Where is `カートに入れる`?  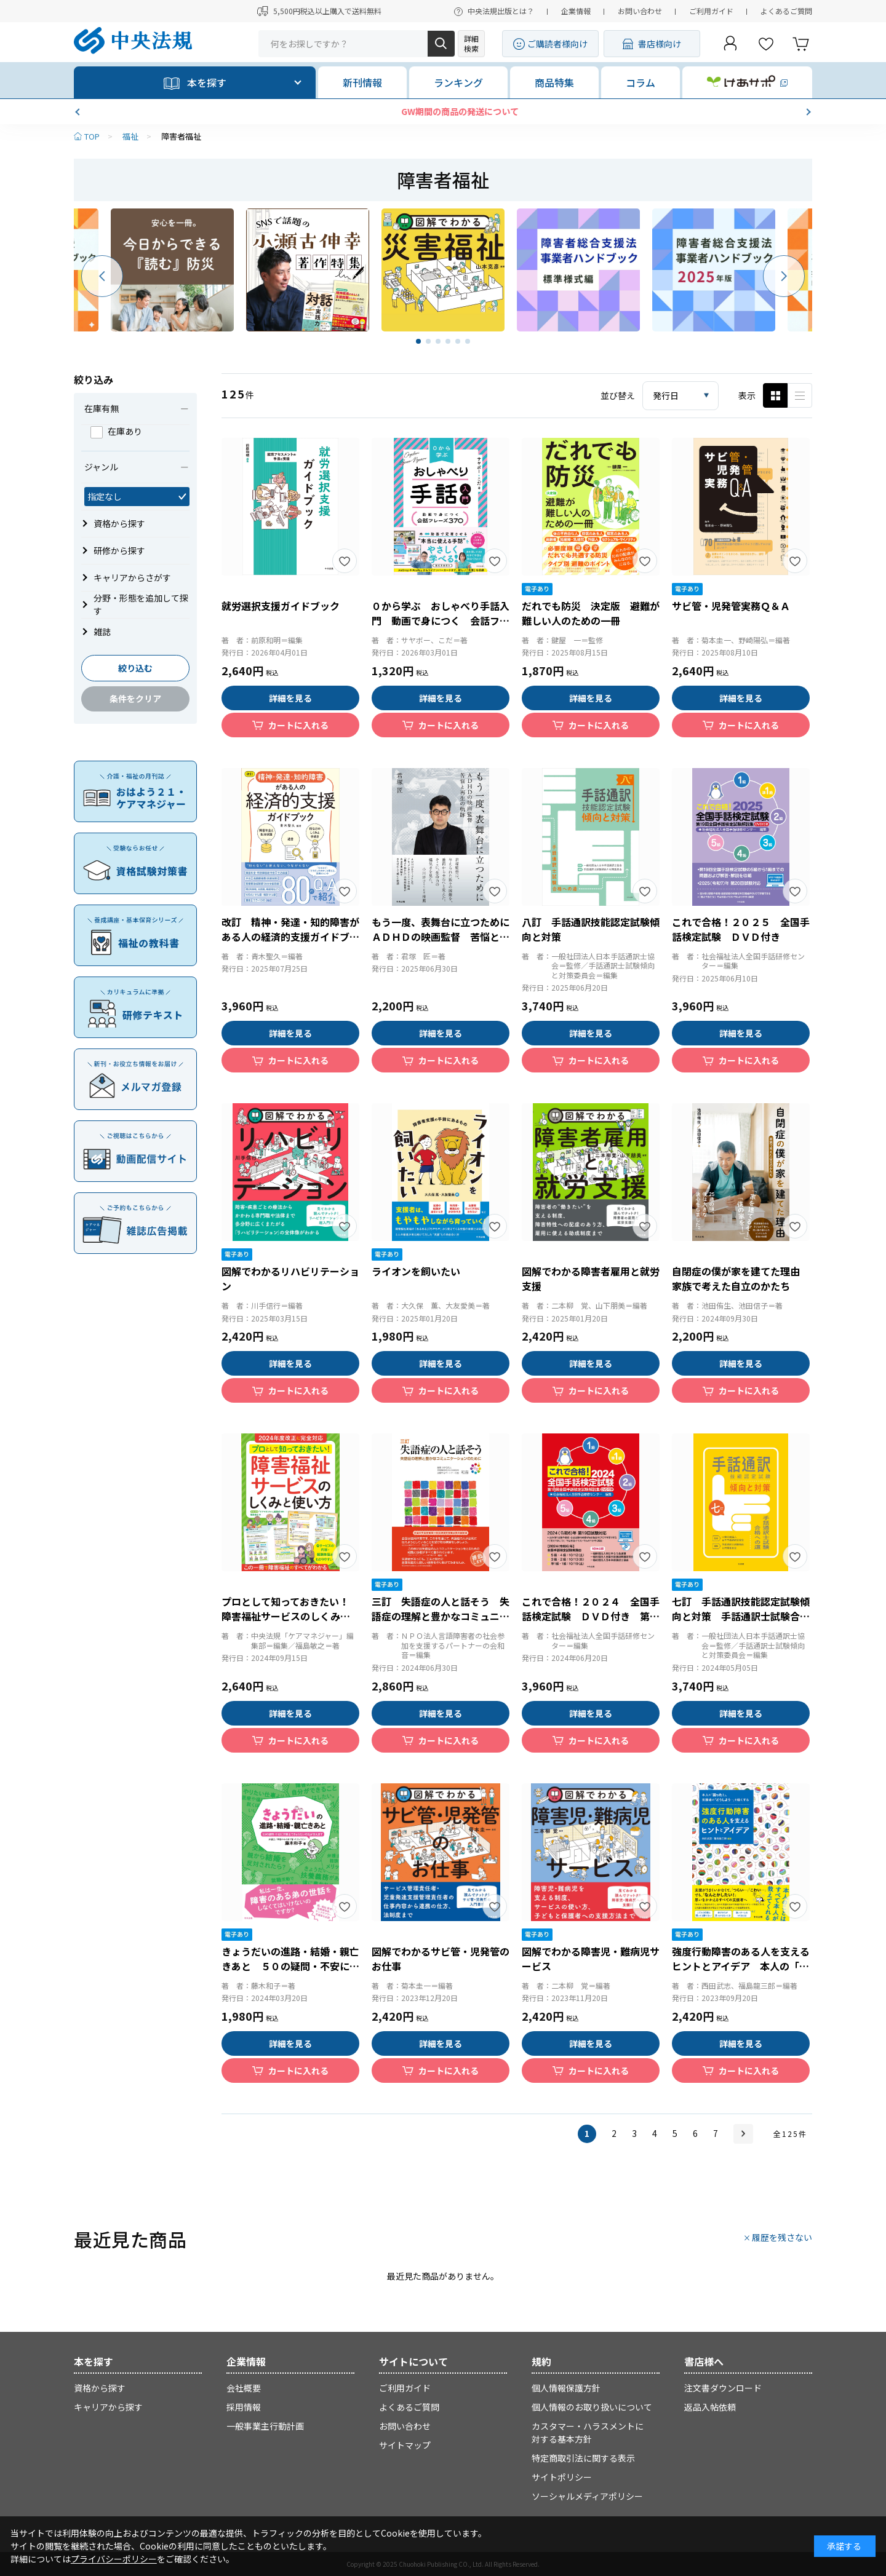
カートに入れる is located at coordinates (298, 725).